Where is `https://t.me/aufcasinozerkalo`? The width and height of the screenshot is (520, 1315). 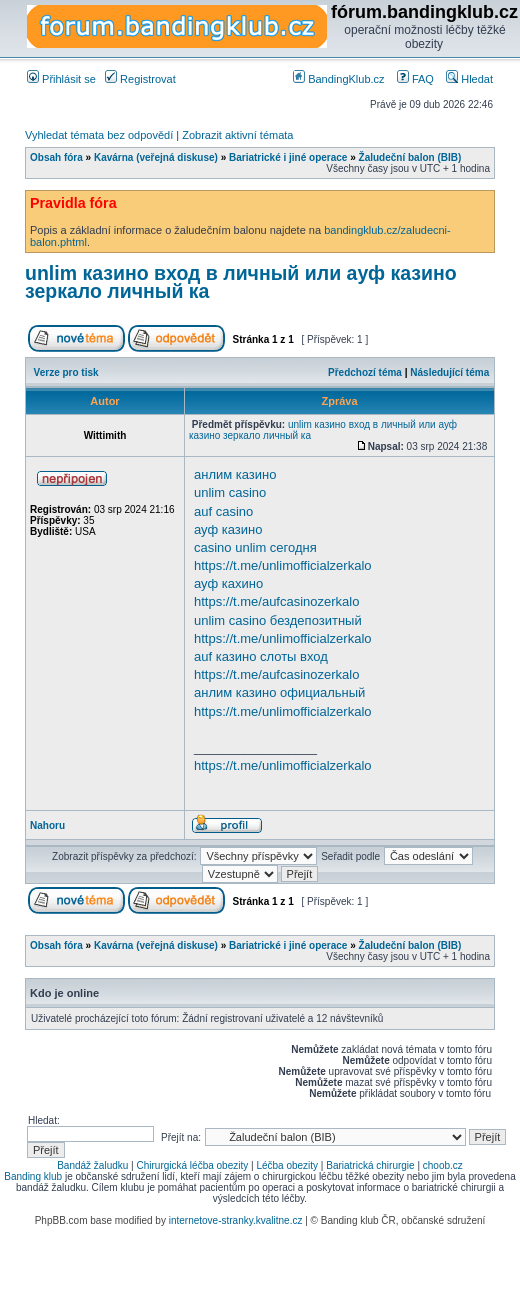
https://t.me/aufcasinozerkalo is located at coordinates (276, 601).